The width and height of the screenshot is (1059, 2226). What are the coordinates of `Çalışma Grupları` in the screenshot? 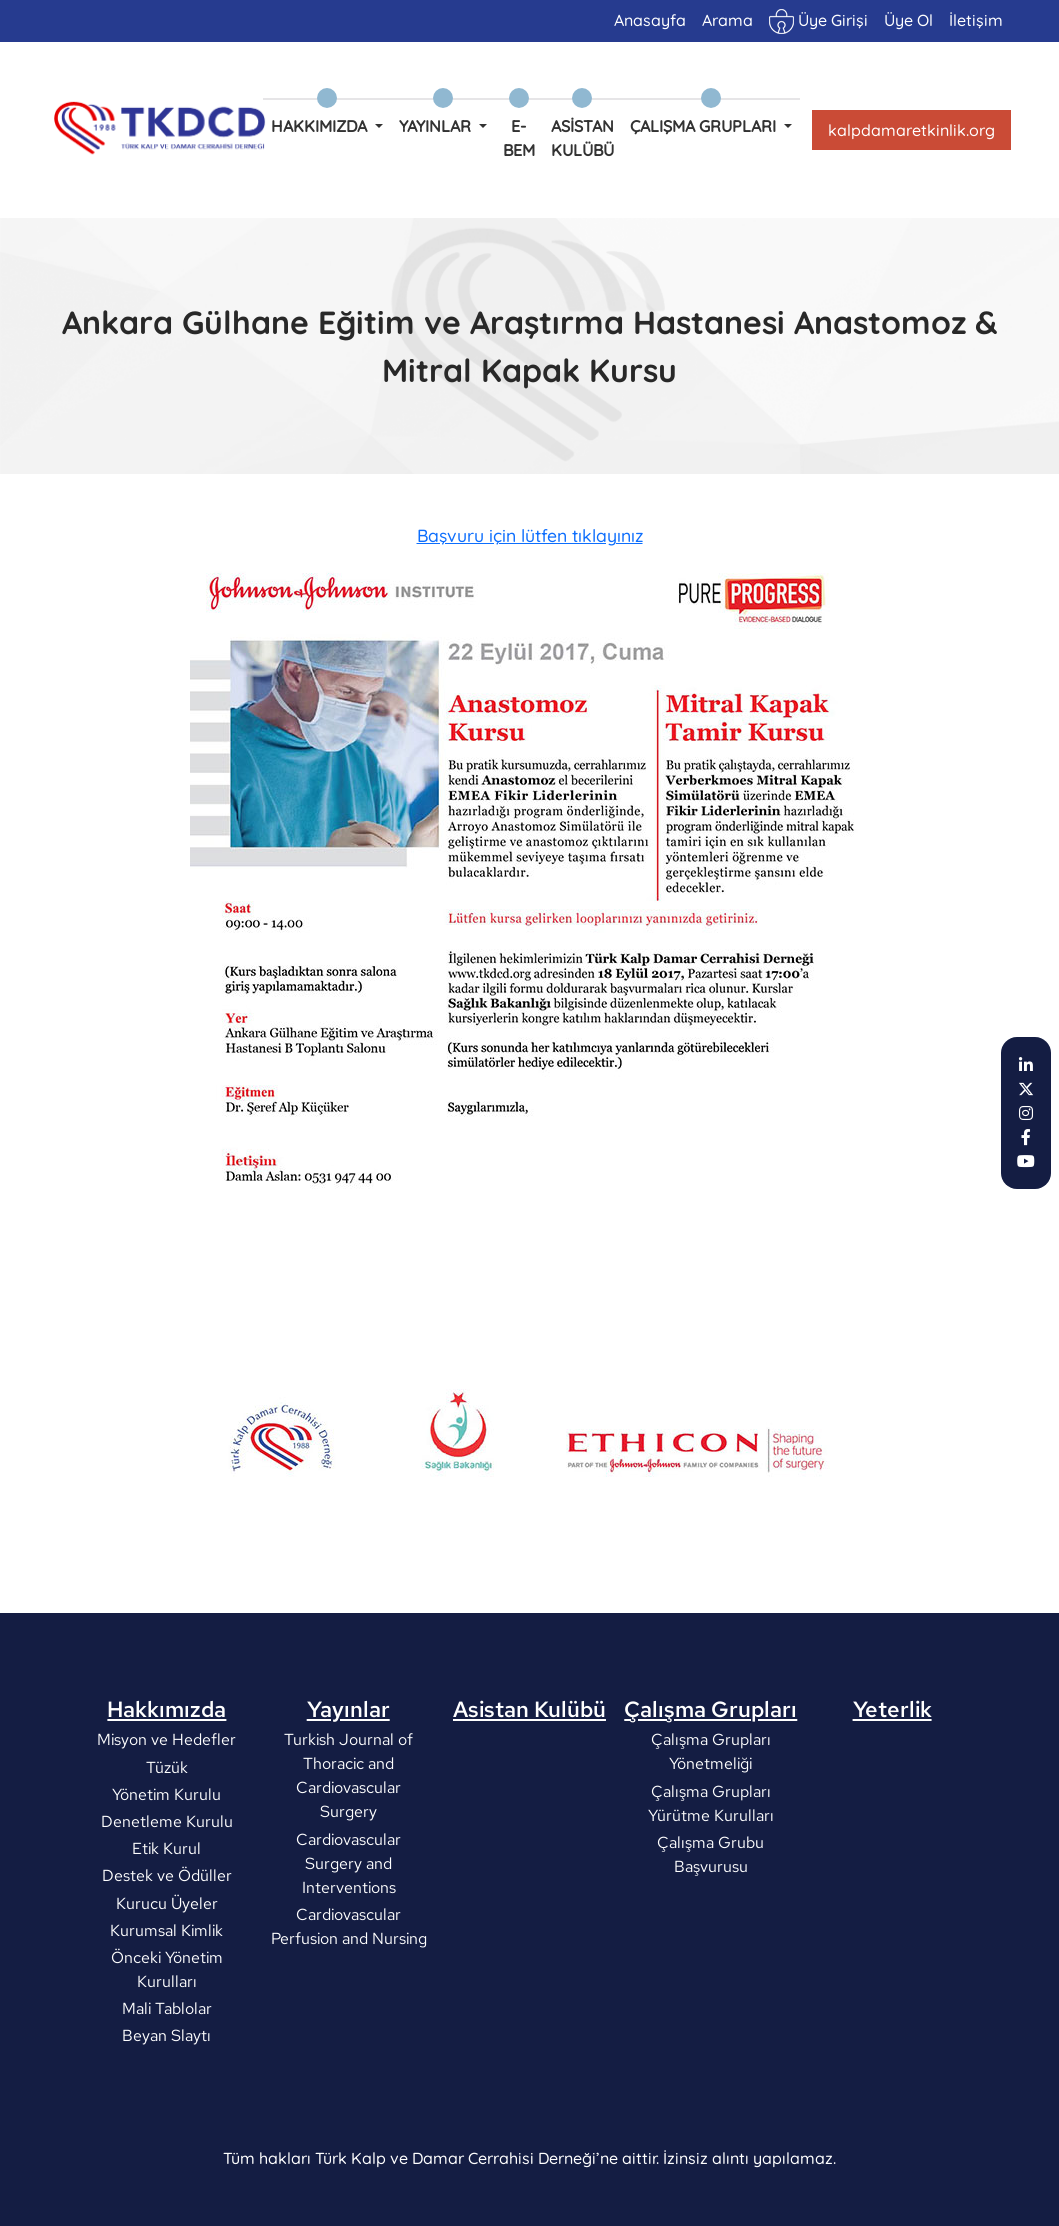 It's located at (710, 1779).